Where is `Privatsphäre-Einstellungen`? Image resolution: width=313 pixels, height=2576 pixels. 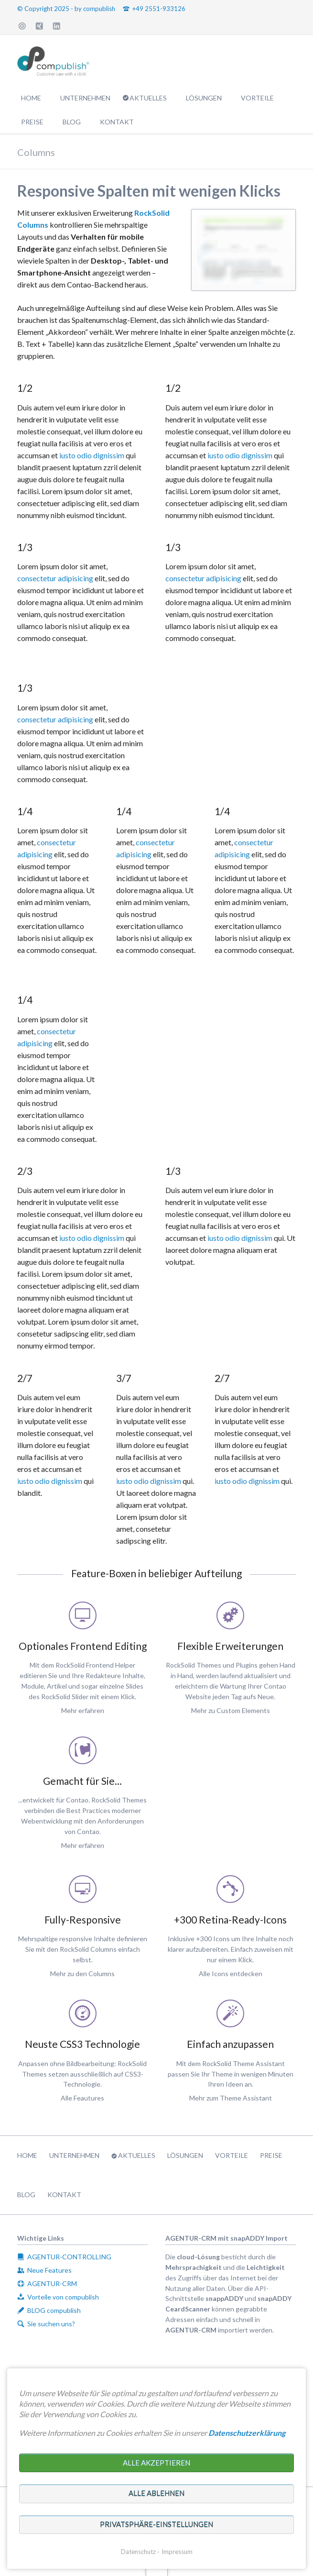
Privatsphäre-Einstellungen is located at coordinates (156, 2524).